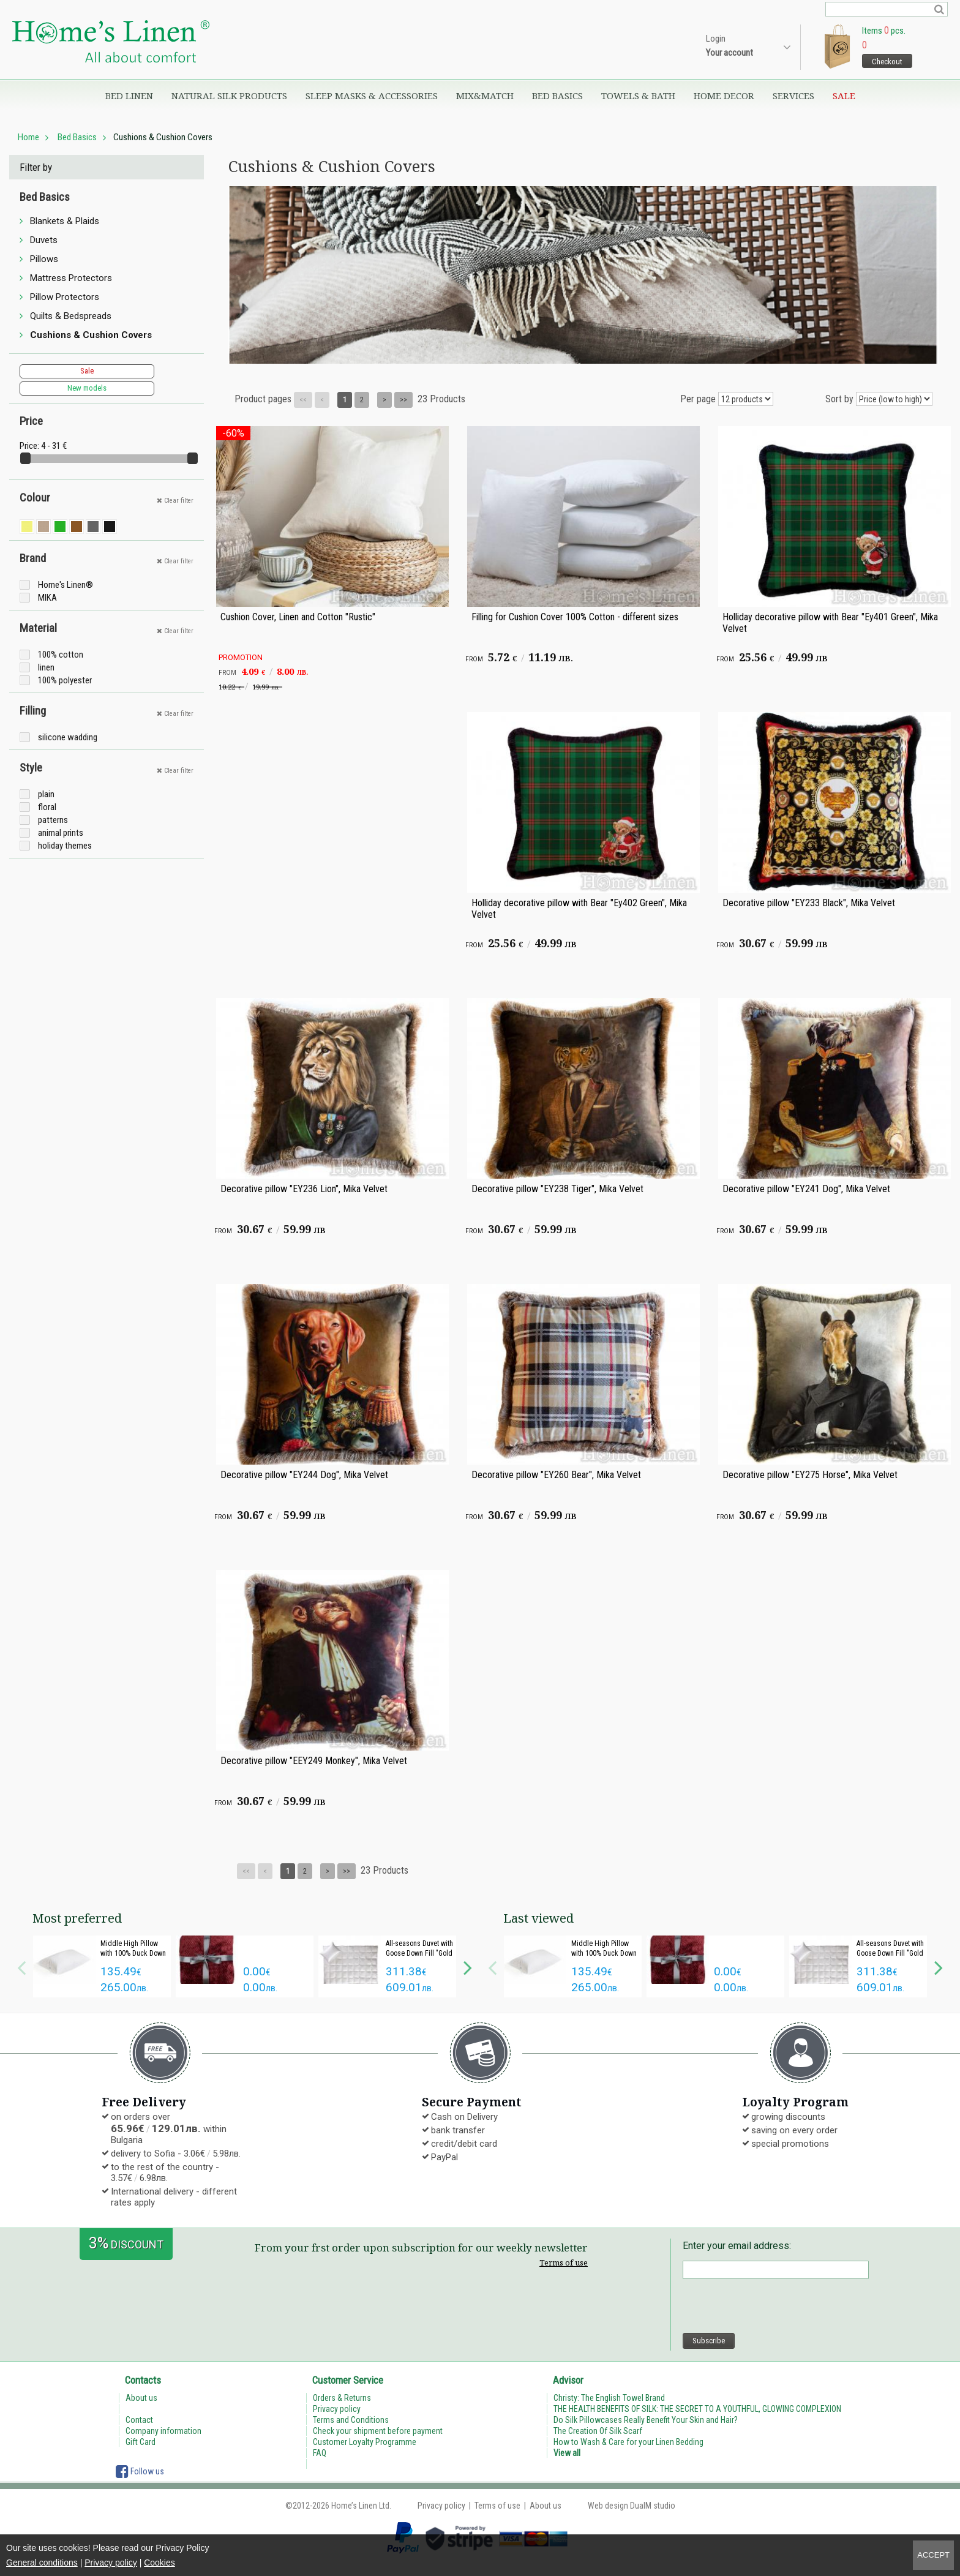 This screenshot has height=2576, width=960. I want to click on The Creation Of Silk Scarf, so click(597, 2431).